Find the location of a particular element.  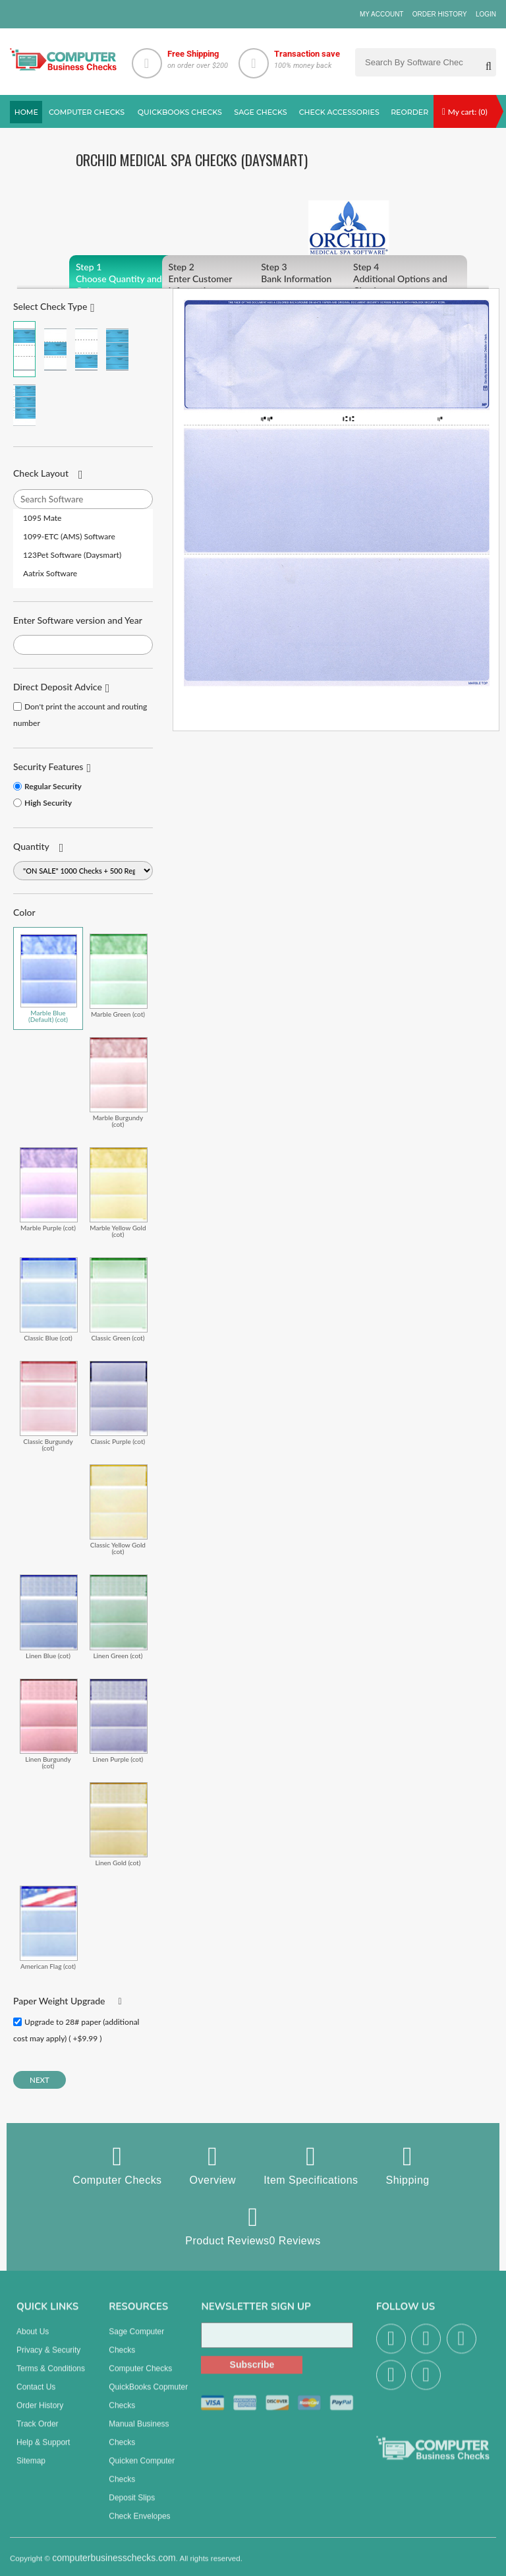

Track Order is located at coordinates (37, 2432).